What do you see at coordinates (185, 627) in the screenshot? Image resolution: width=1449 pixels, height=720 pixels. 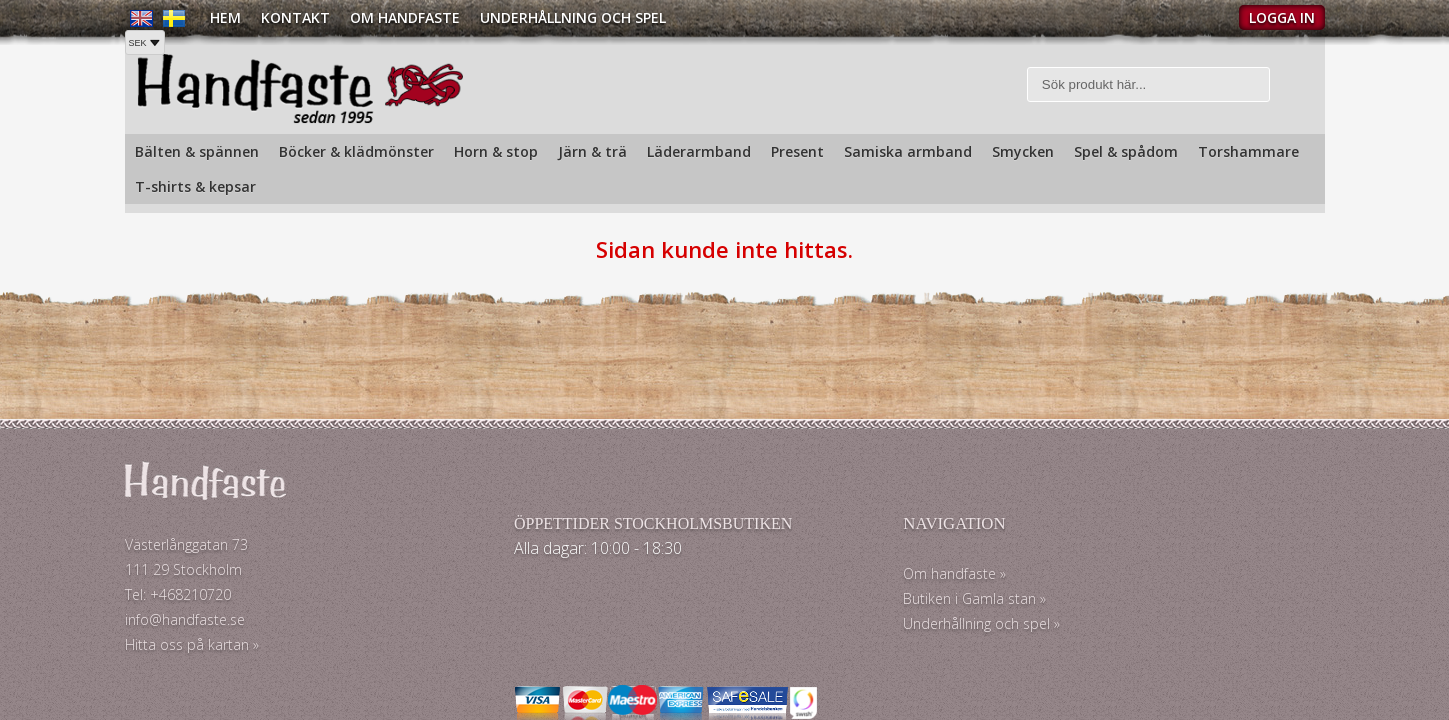 I see `info@handfaste.se` at bounding box center [185, 627].